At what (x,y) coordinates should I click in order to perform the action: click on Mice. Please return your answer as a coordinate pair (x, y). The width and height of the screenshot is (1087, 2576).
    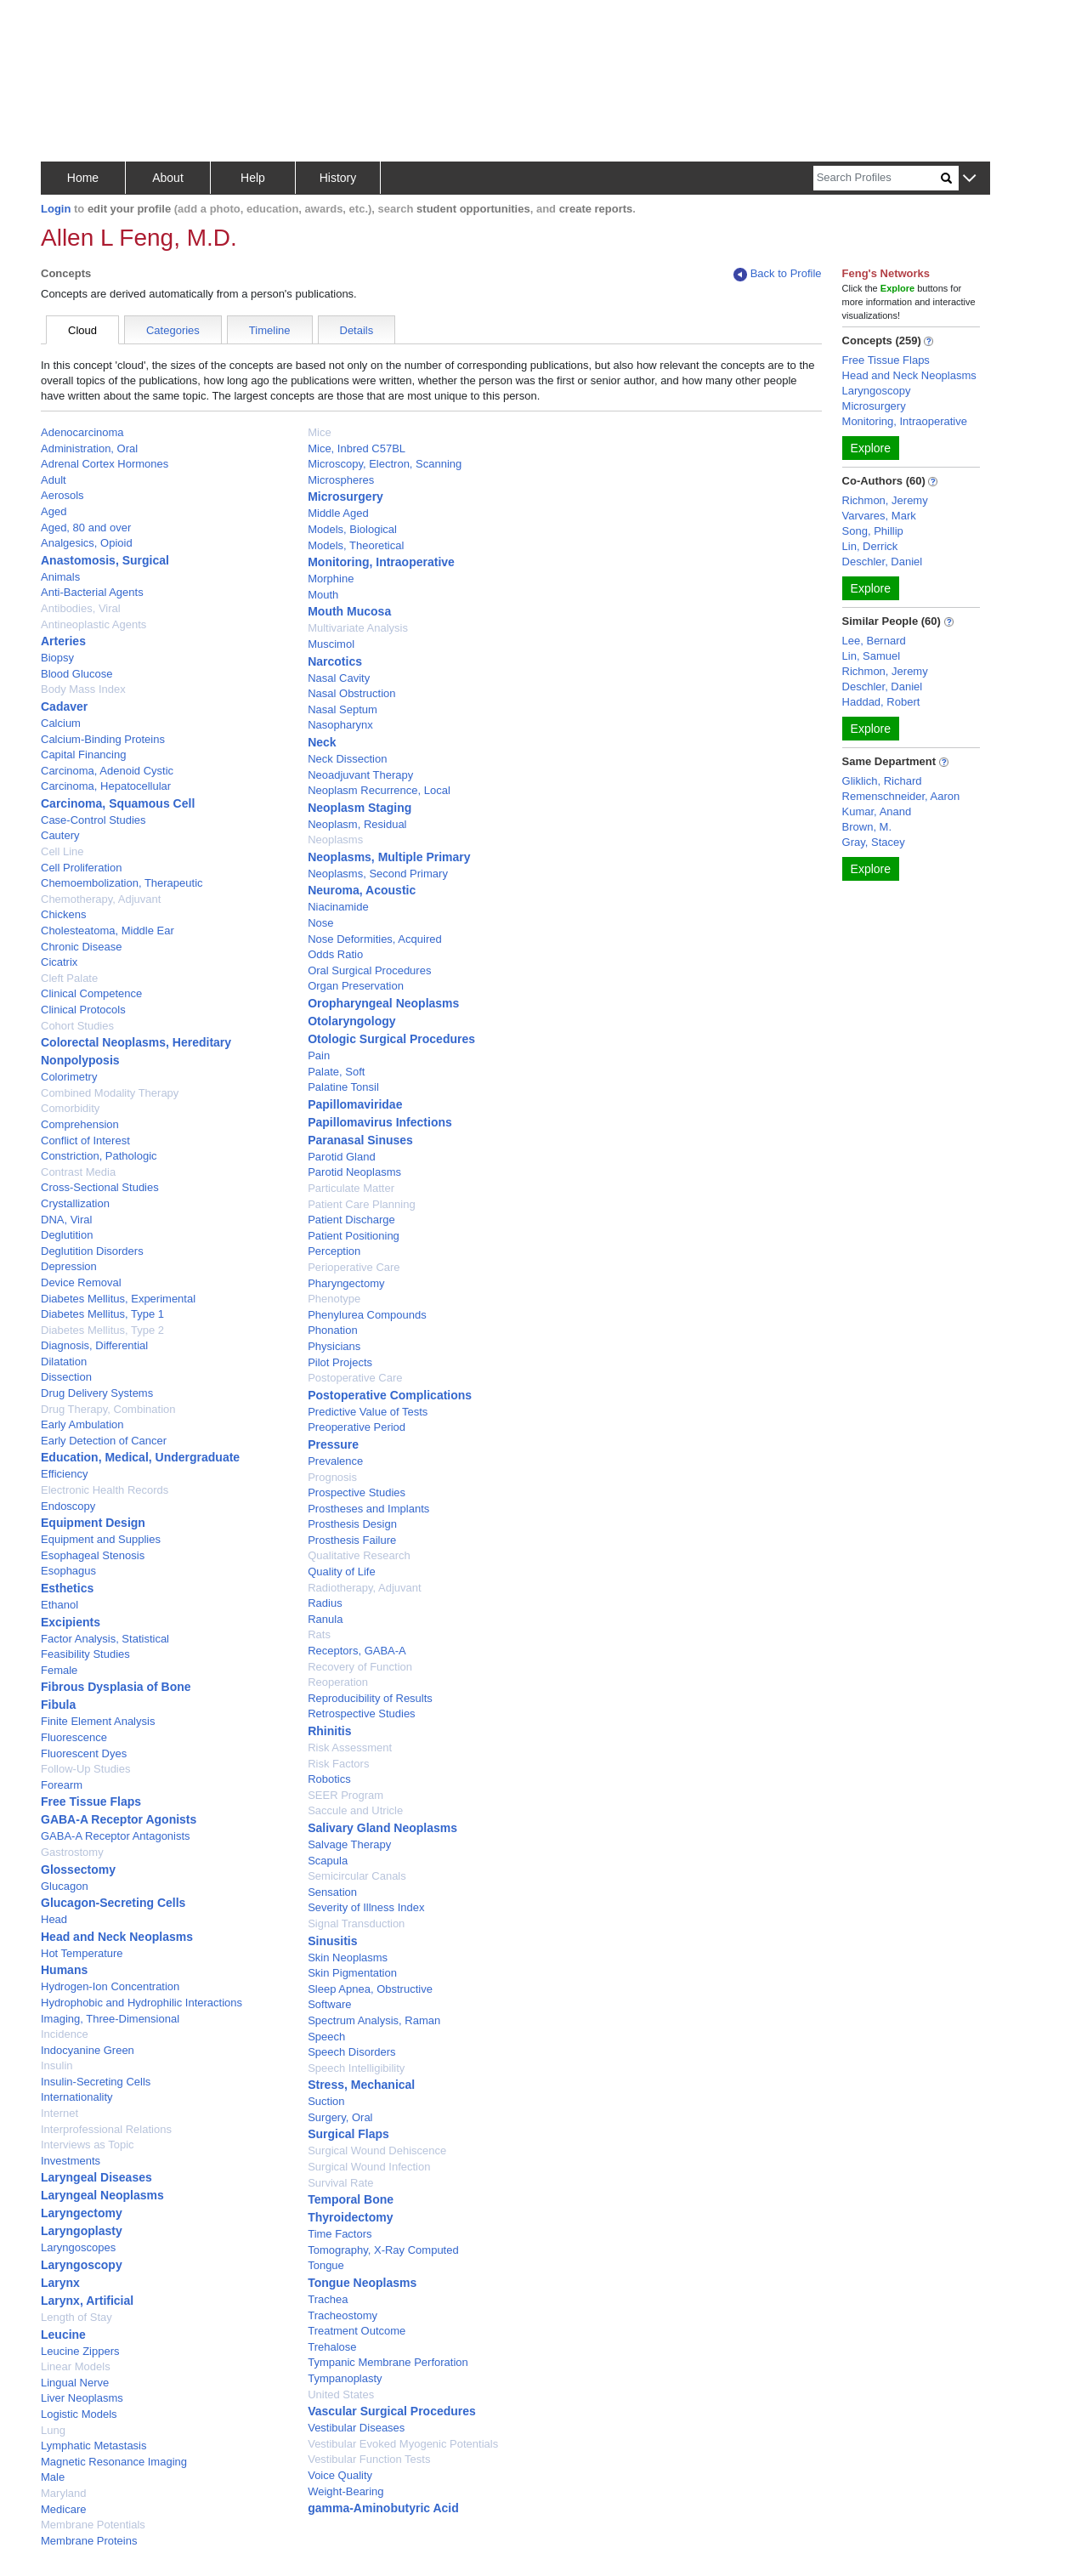
    Looking at the image, I should click on (319, 432).